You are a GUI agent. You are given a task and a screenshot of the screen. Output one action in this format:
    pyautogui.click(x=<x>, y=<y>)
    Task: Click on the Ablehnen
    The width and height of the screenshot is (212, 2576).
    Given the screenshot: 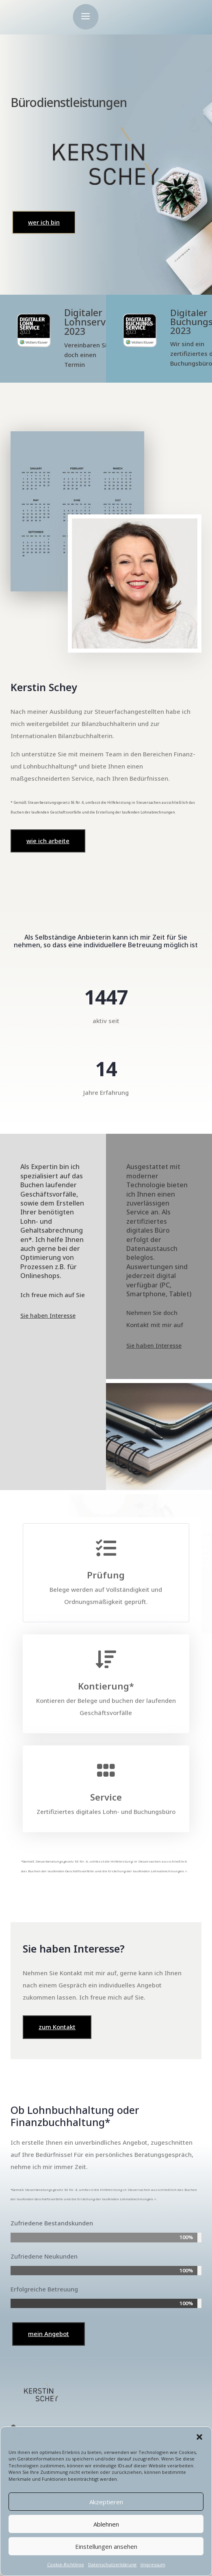 What is the action you would take?
    pyautogui.click(x=106, y=2524)
    